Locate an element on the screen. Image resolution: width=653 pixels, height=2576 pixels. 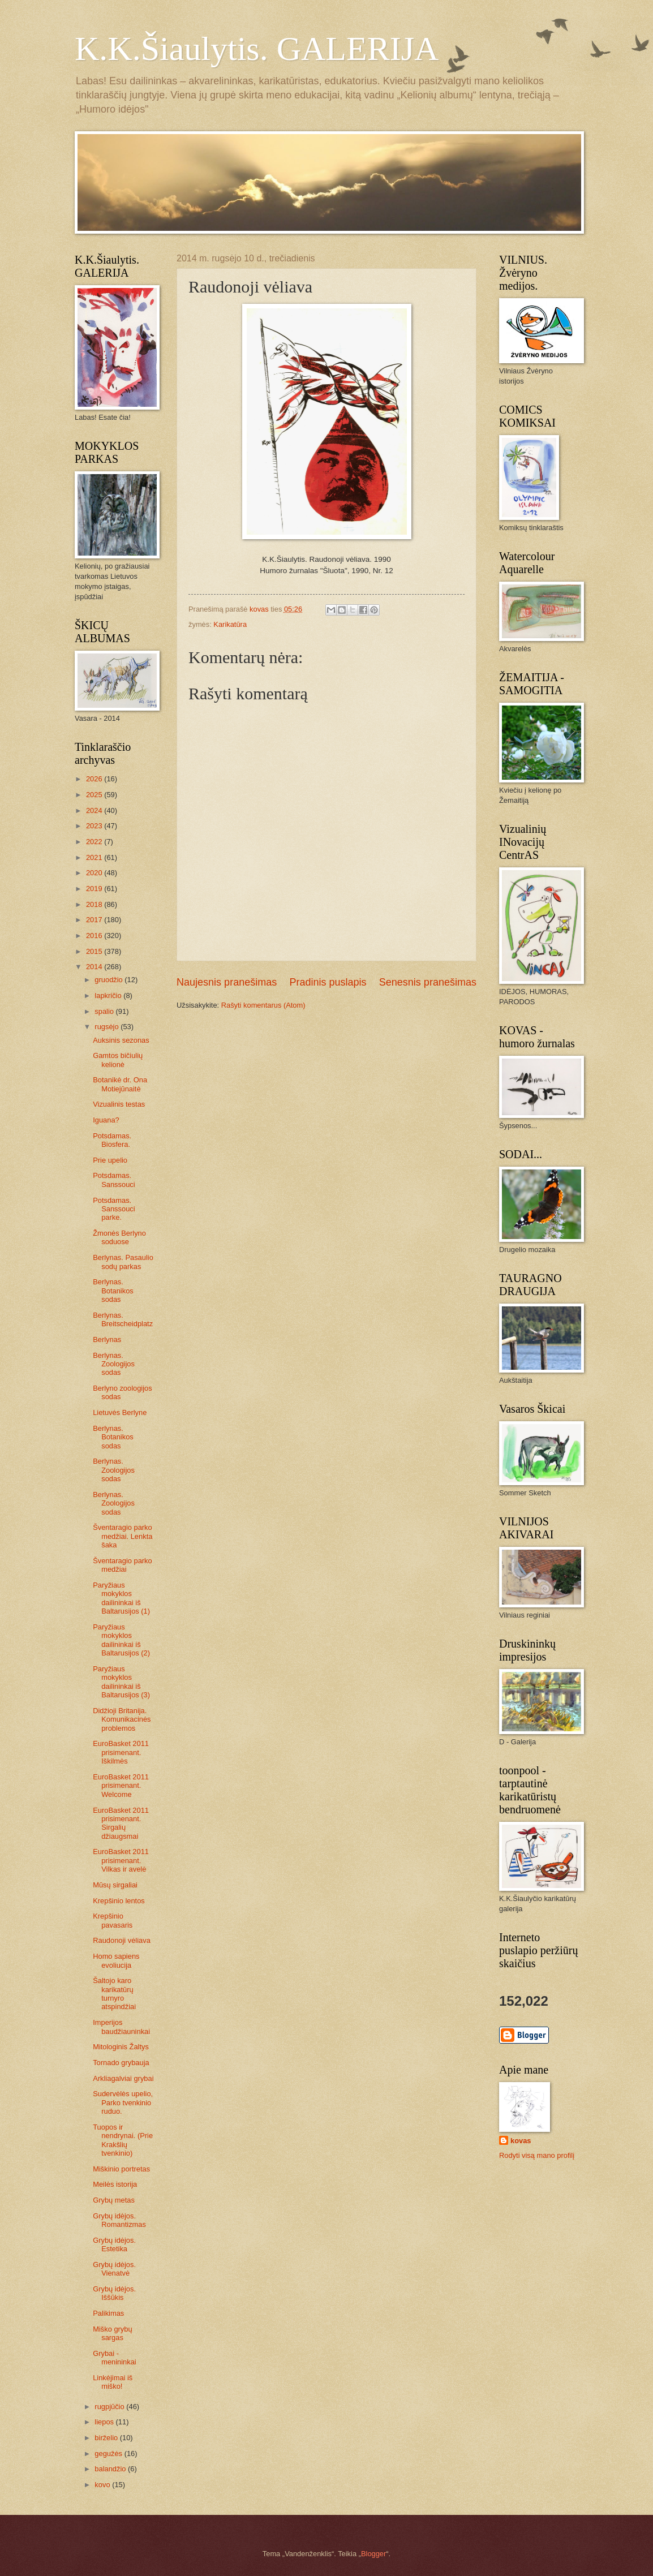
gegužės is located at coordinates (109, 2453).